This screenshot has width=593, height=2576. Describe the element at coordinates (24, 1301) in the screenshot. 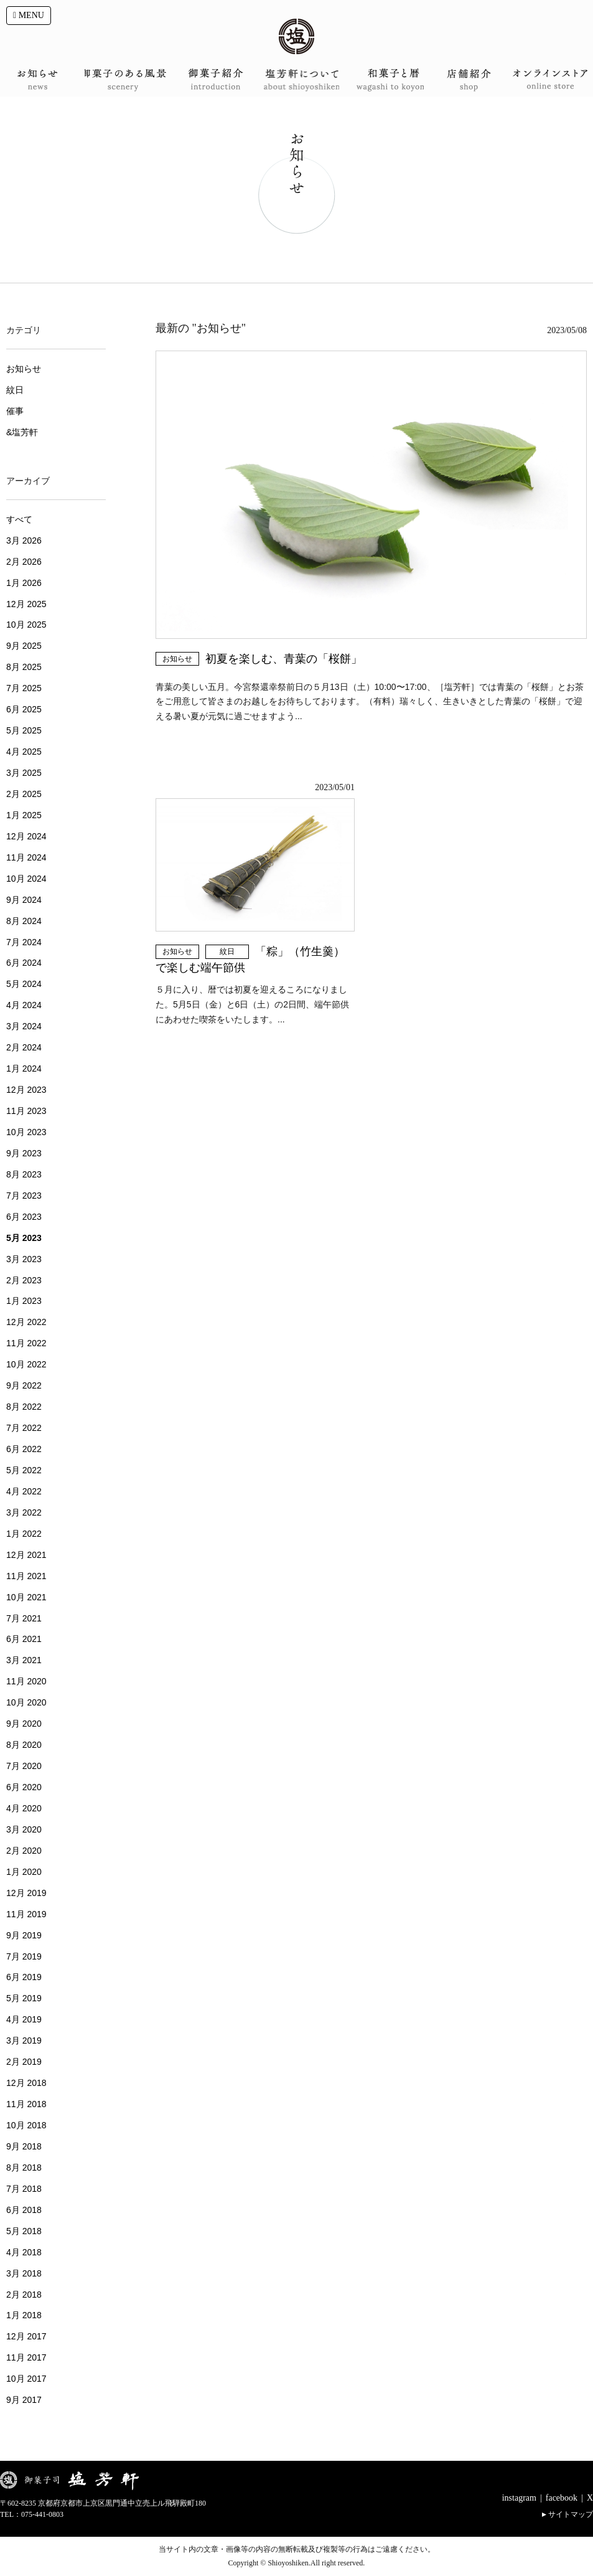

I see `1月 2023` at that location.